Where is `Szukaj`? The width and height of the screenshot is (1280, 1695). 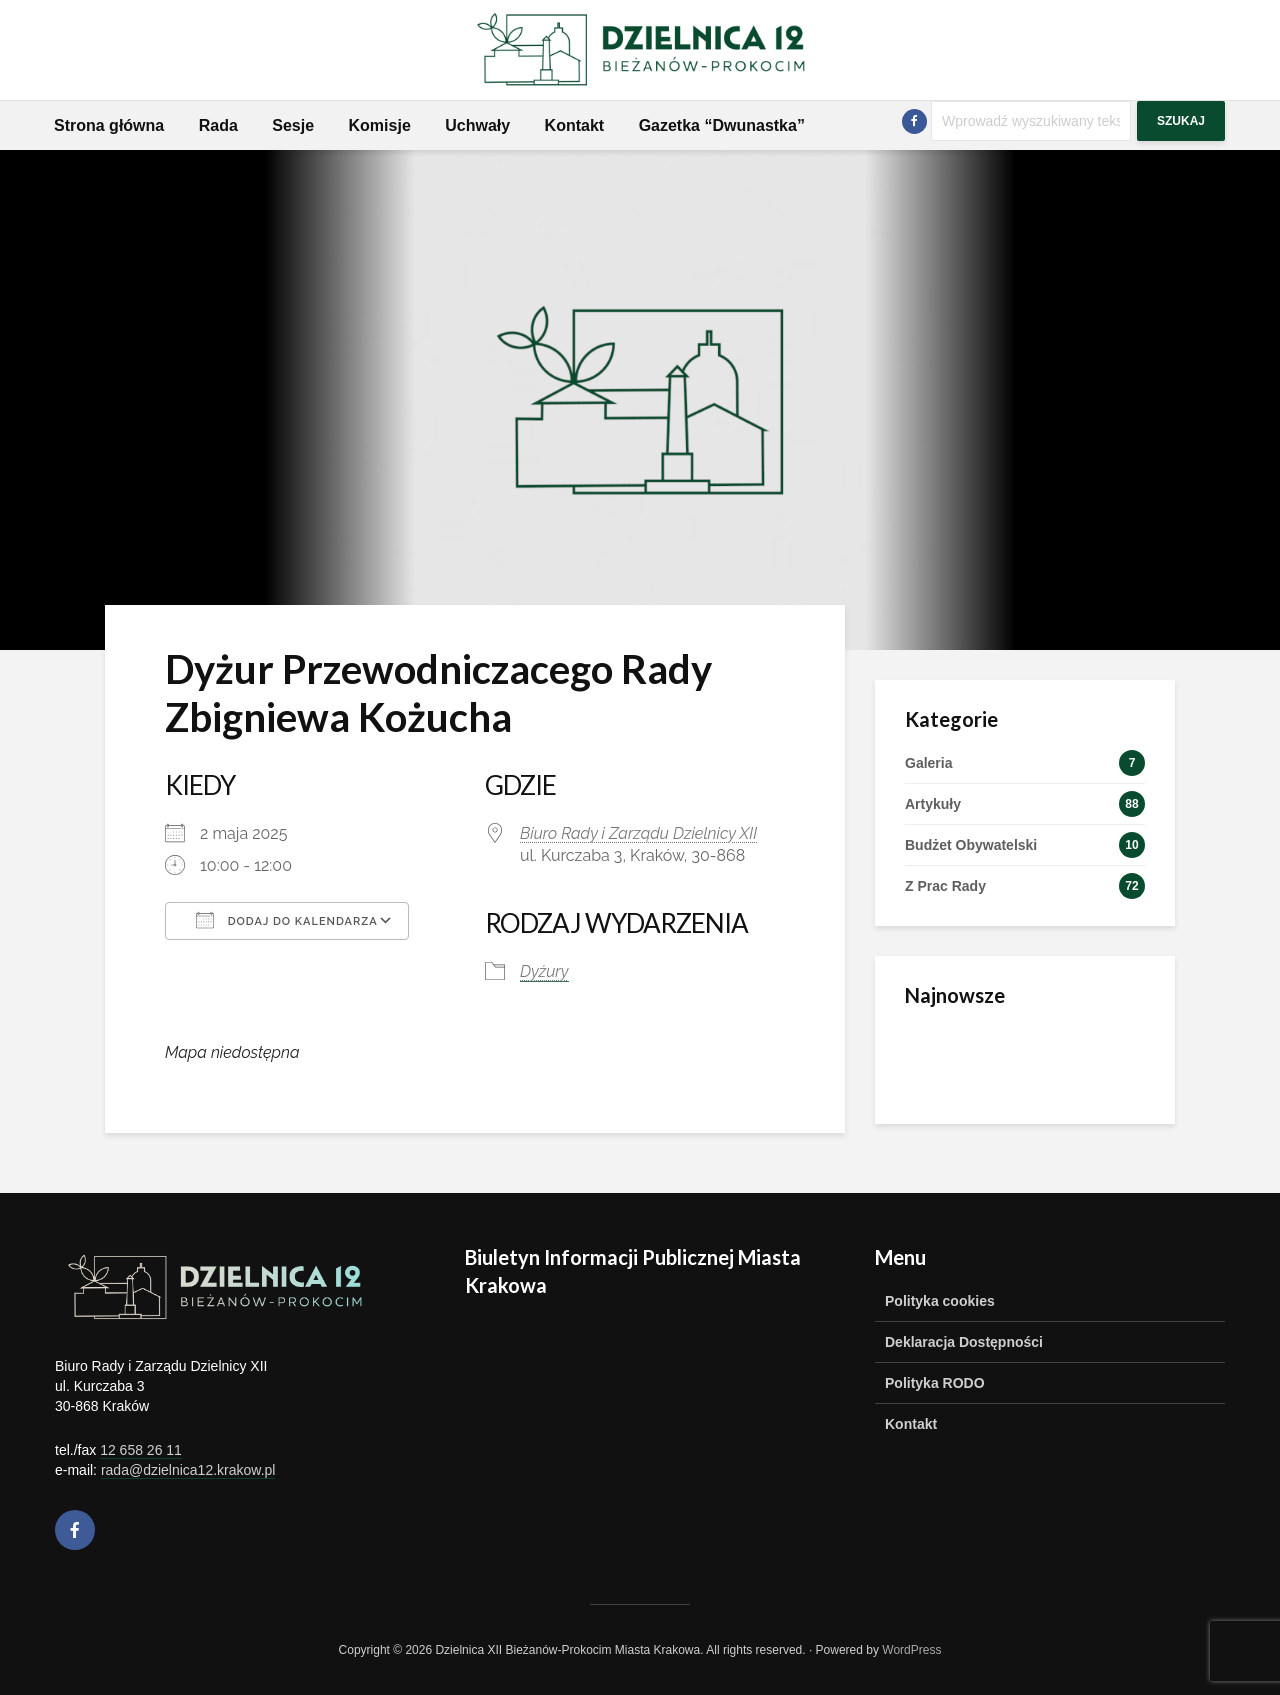 Szukaj is located at coordinates (1181, 121).